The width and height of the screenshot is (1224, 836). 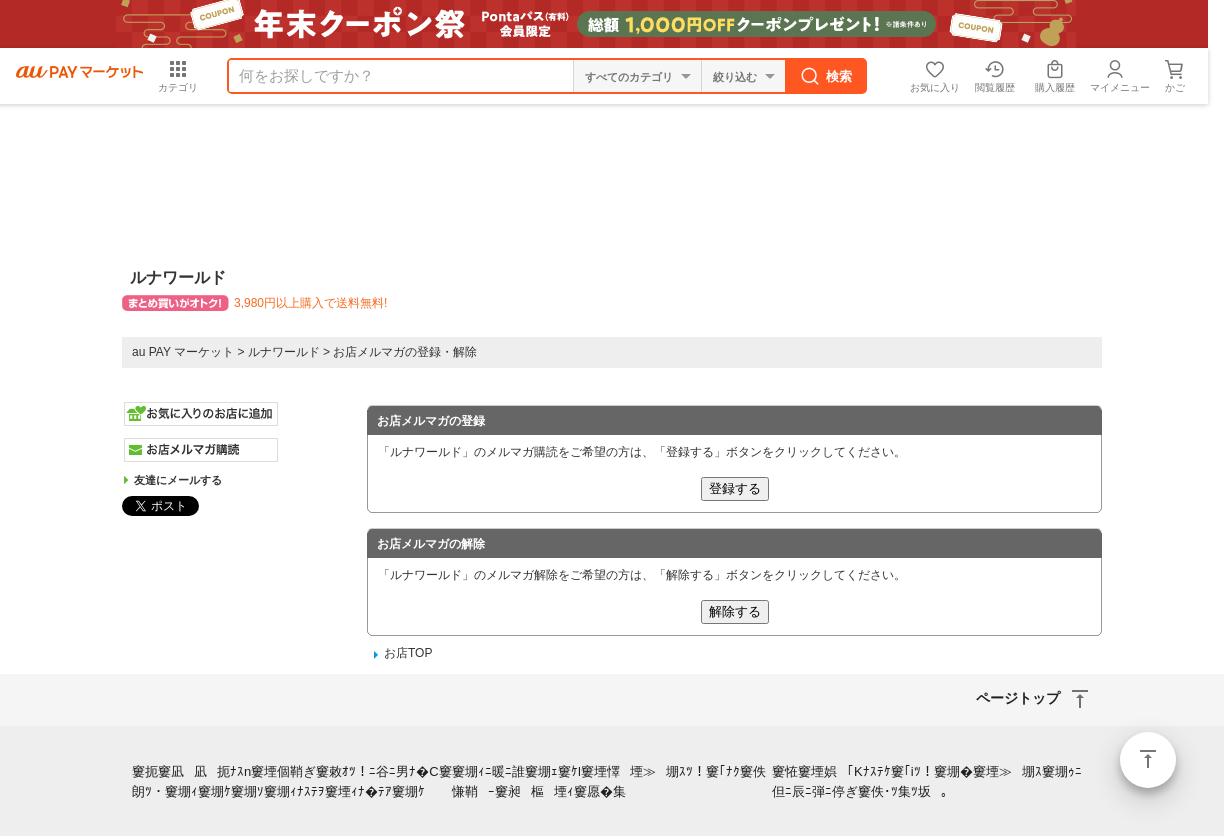 What do you see at coordinates (292, 782) in the screenshot?
I see `窶扼窶凪凪扼ﾅｽn窶堙個鞘ぎ窶敕ｵﾂ！ﾆ谷ﾆ男ﾅ�C窶朗ﾂ・窶堋ｨ窶堋ｹ窶堋ｿ窶堋ｨﾅｽﾃｦ窶堙ｨﾅ�ﾃｱ窶堋ｹ` at bounding box center [292, 782].